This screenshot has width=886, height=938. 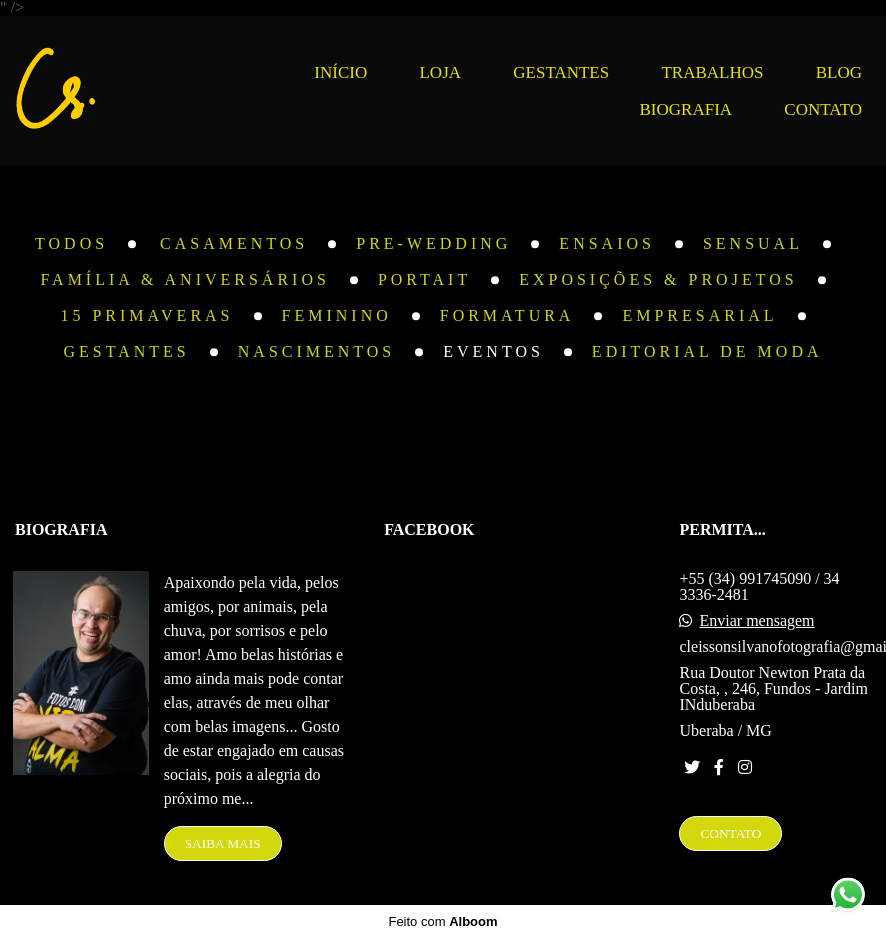 What do you see at coordinates (753, 244) in the screenshot?
I see `Sensual` at bounding box center [753, 244].